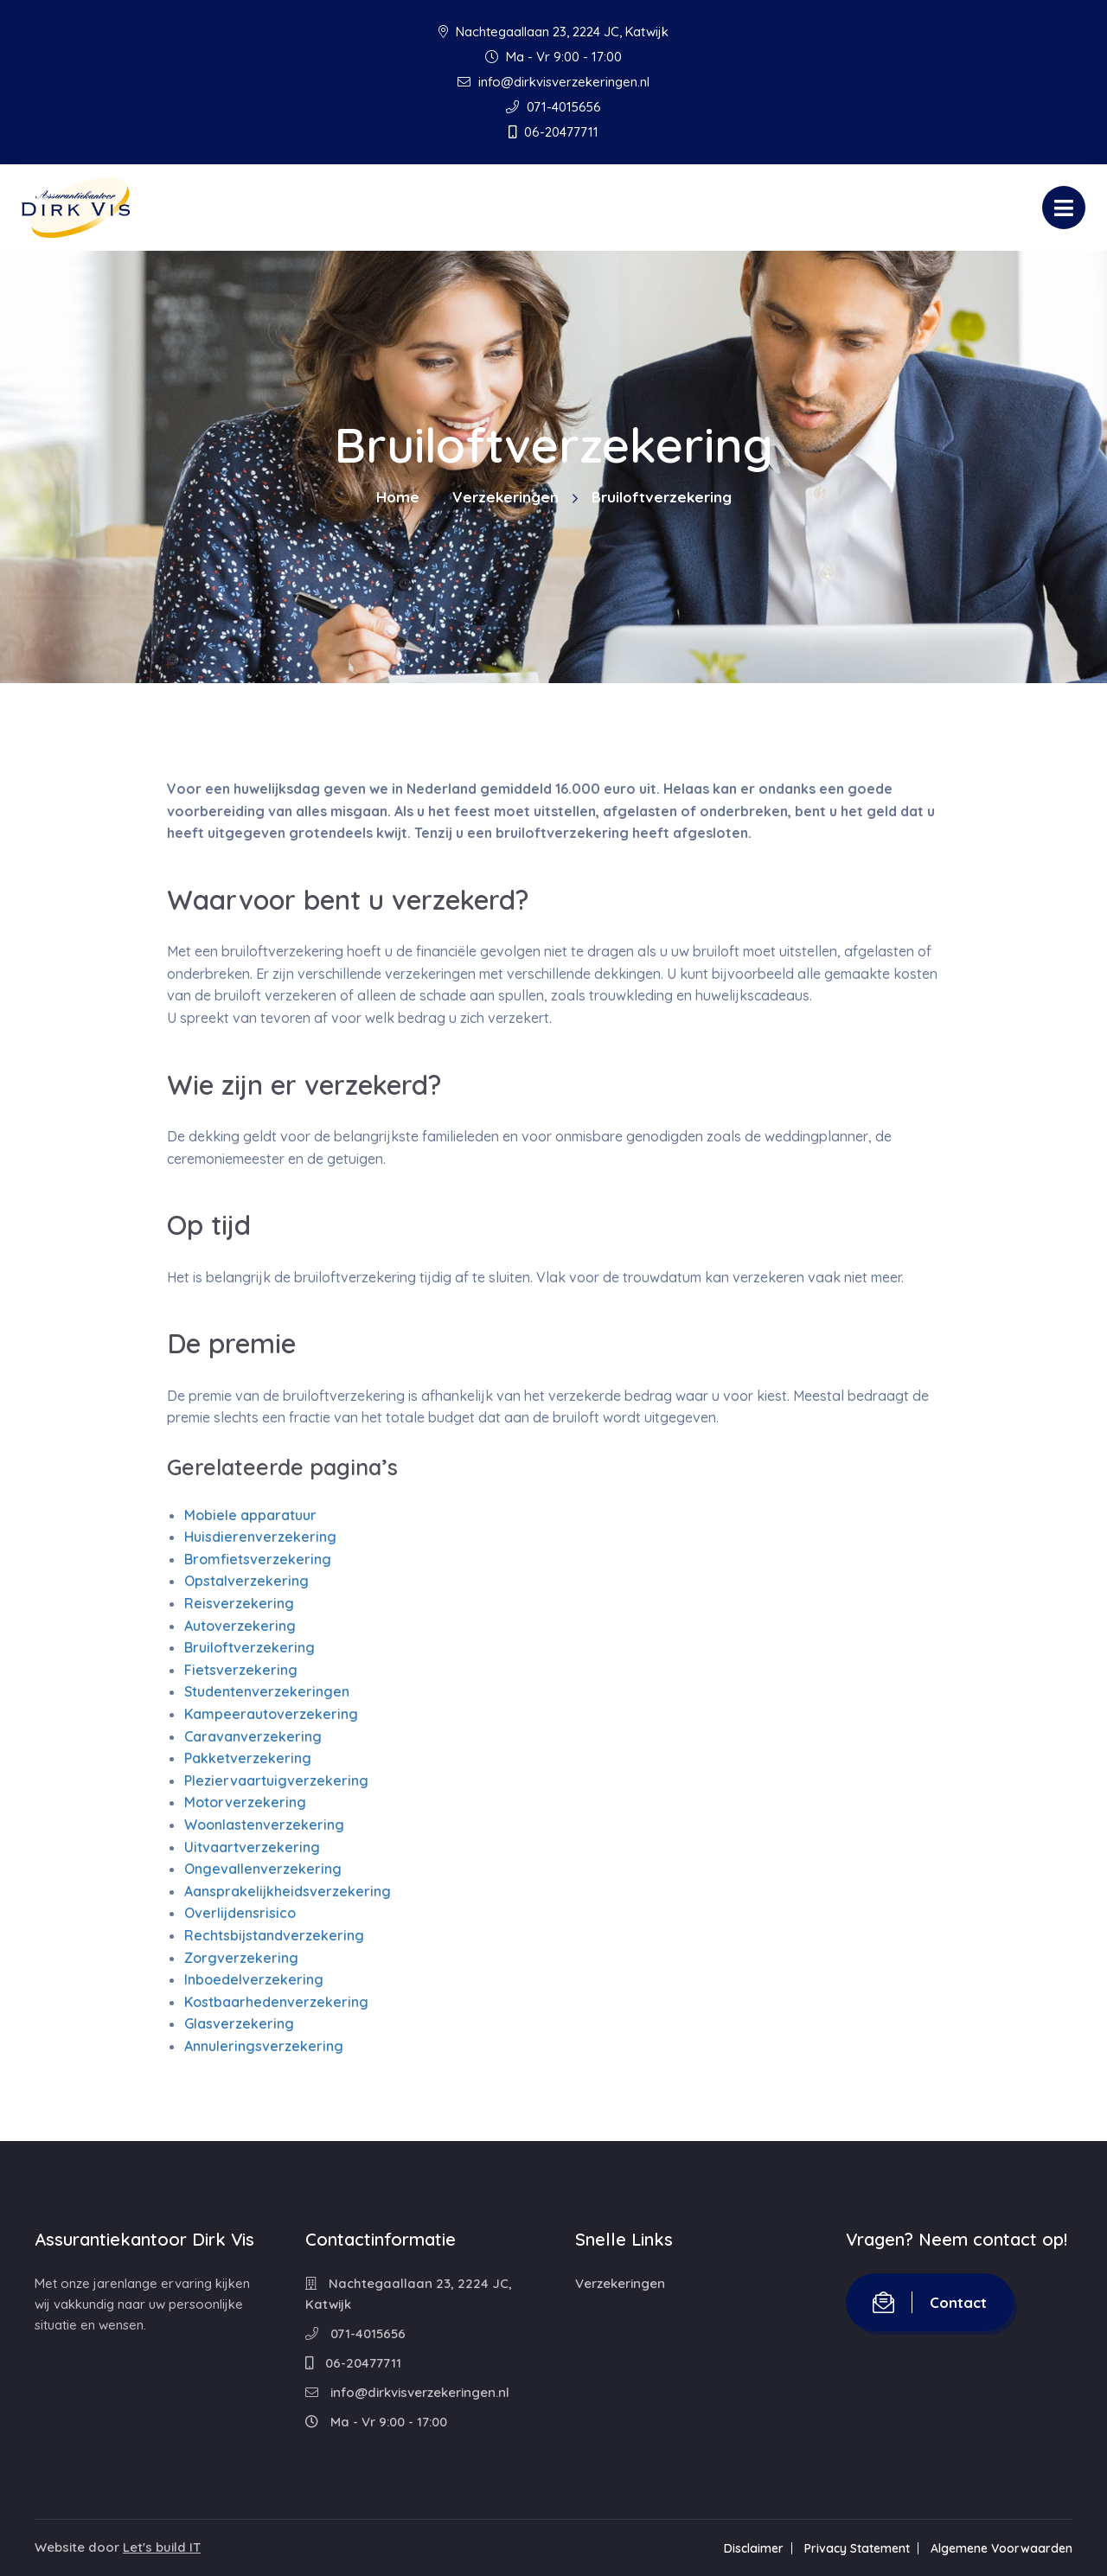 The width and height of the screenshot is (1107, 2576). I want to click on Kampeerautoverzekering, so click(271, 1714).